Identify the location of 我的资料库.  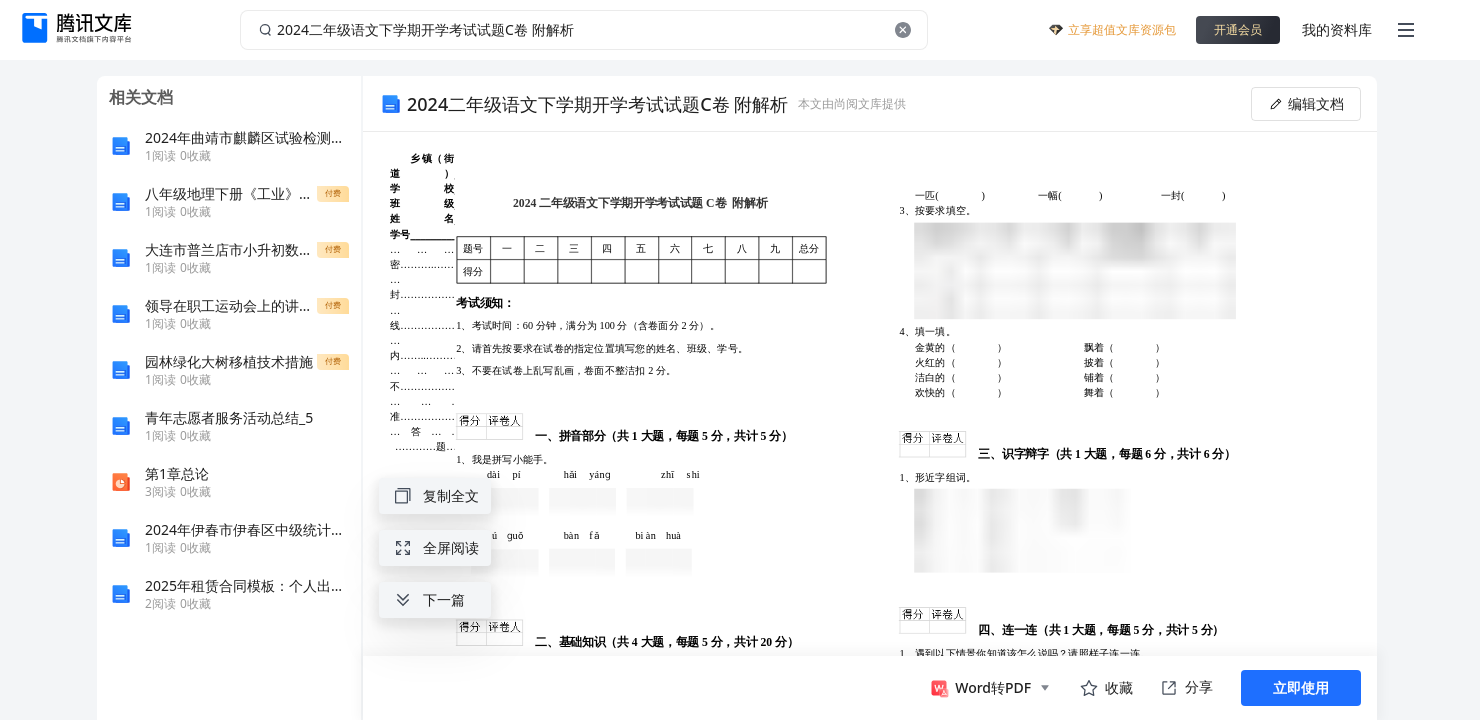
(1337, 29).